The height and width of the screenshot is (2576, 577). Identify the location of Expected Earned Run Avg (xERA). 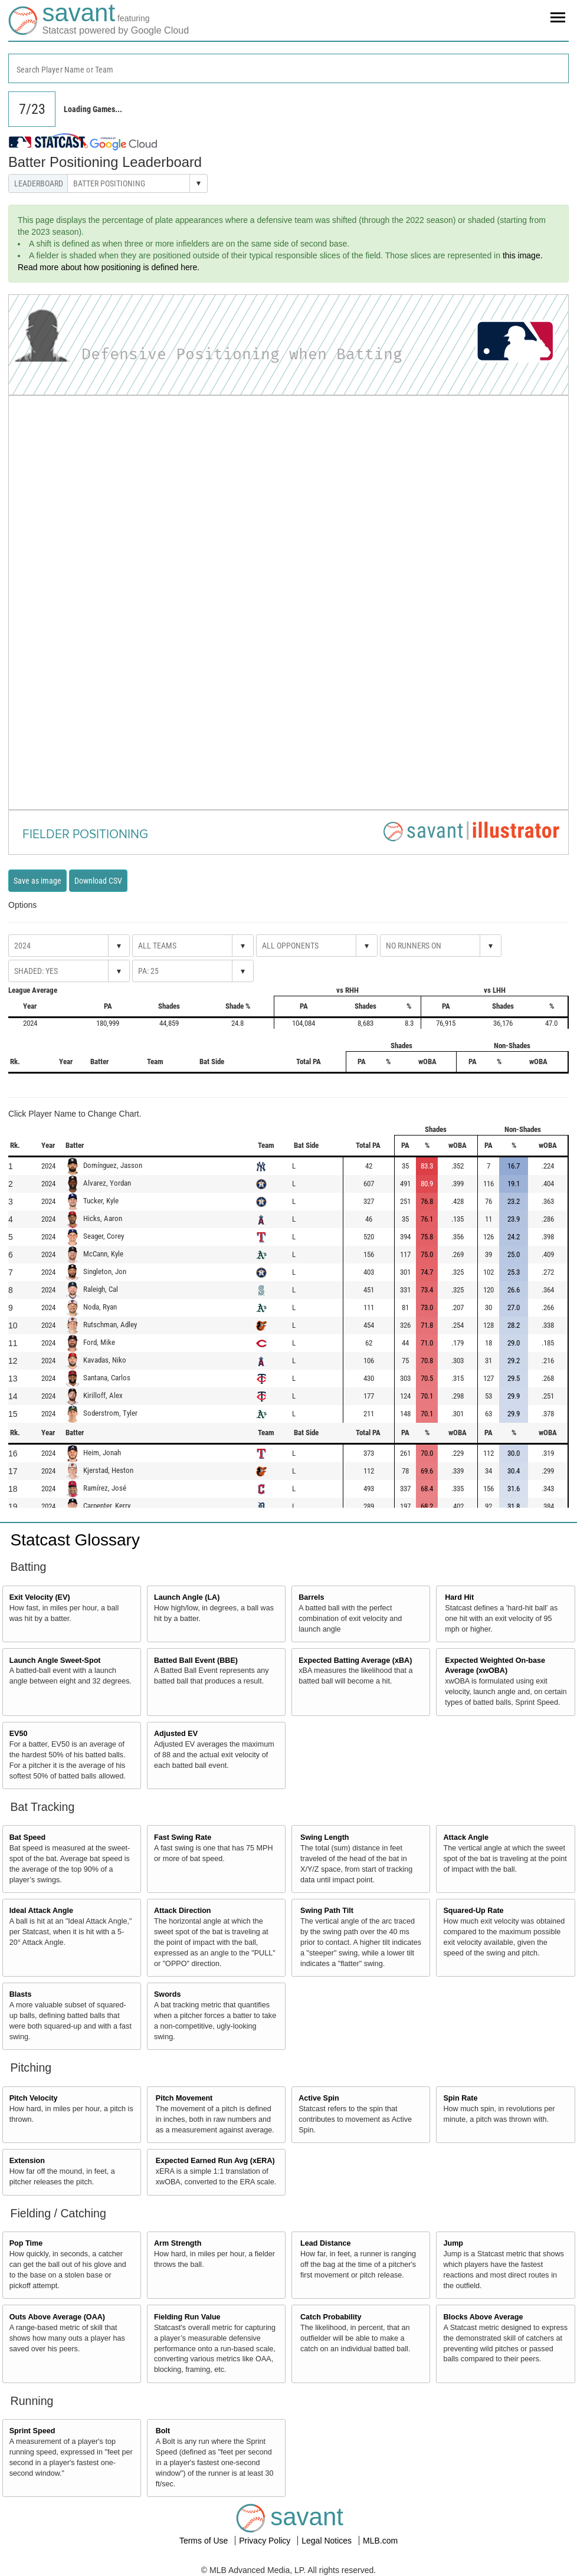
(215, 2161).